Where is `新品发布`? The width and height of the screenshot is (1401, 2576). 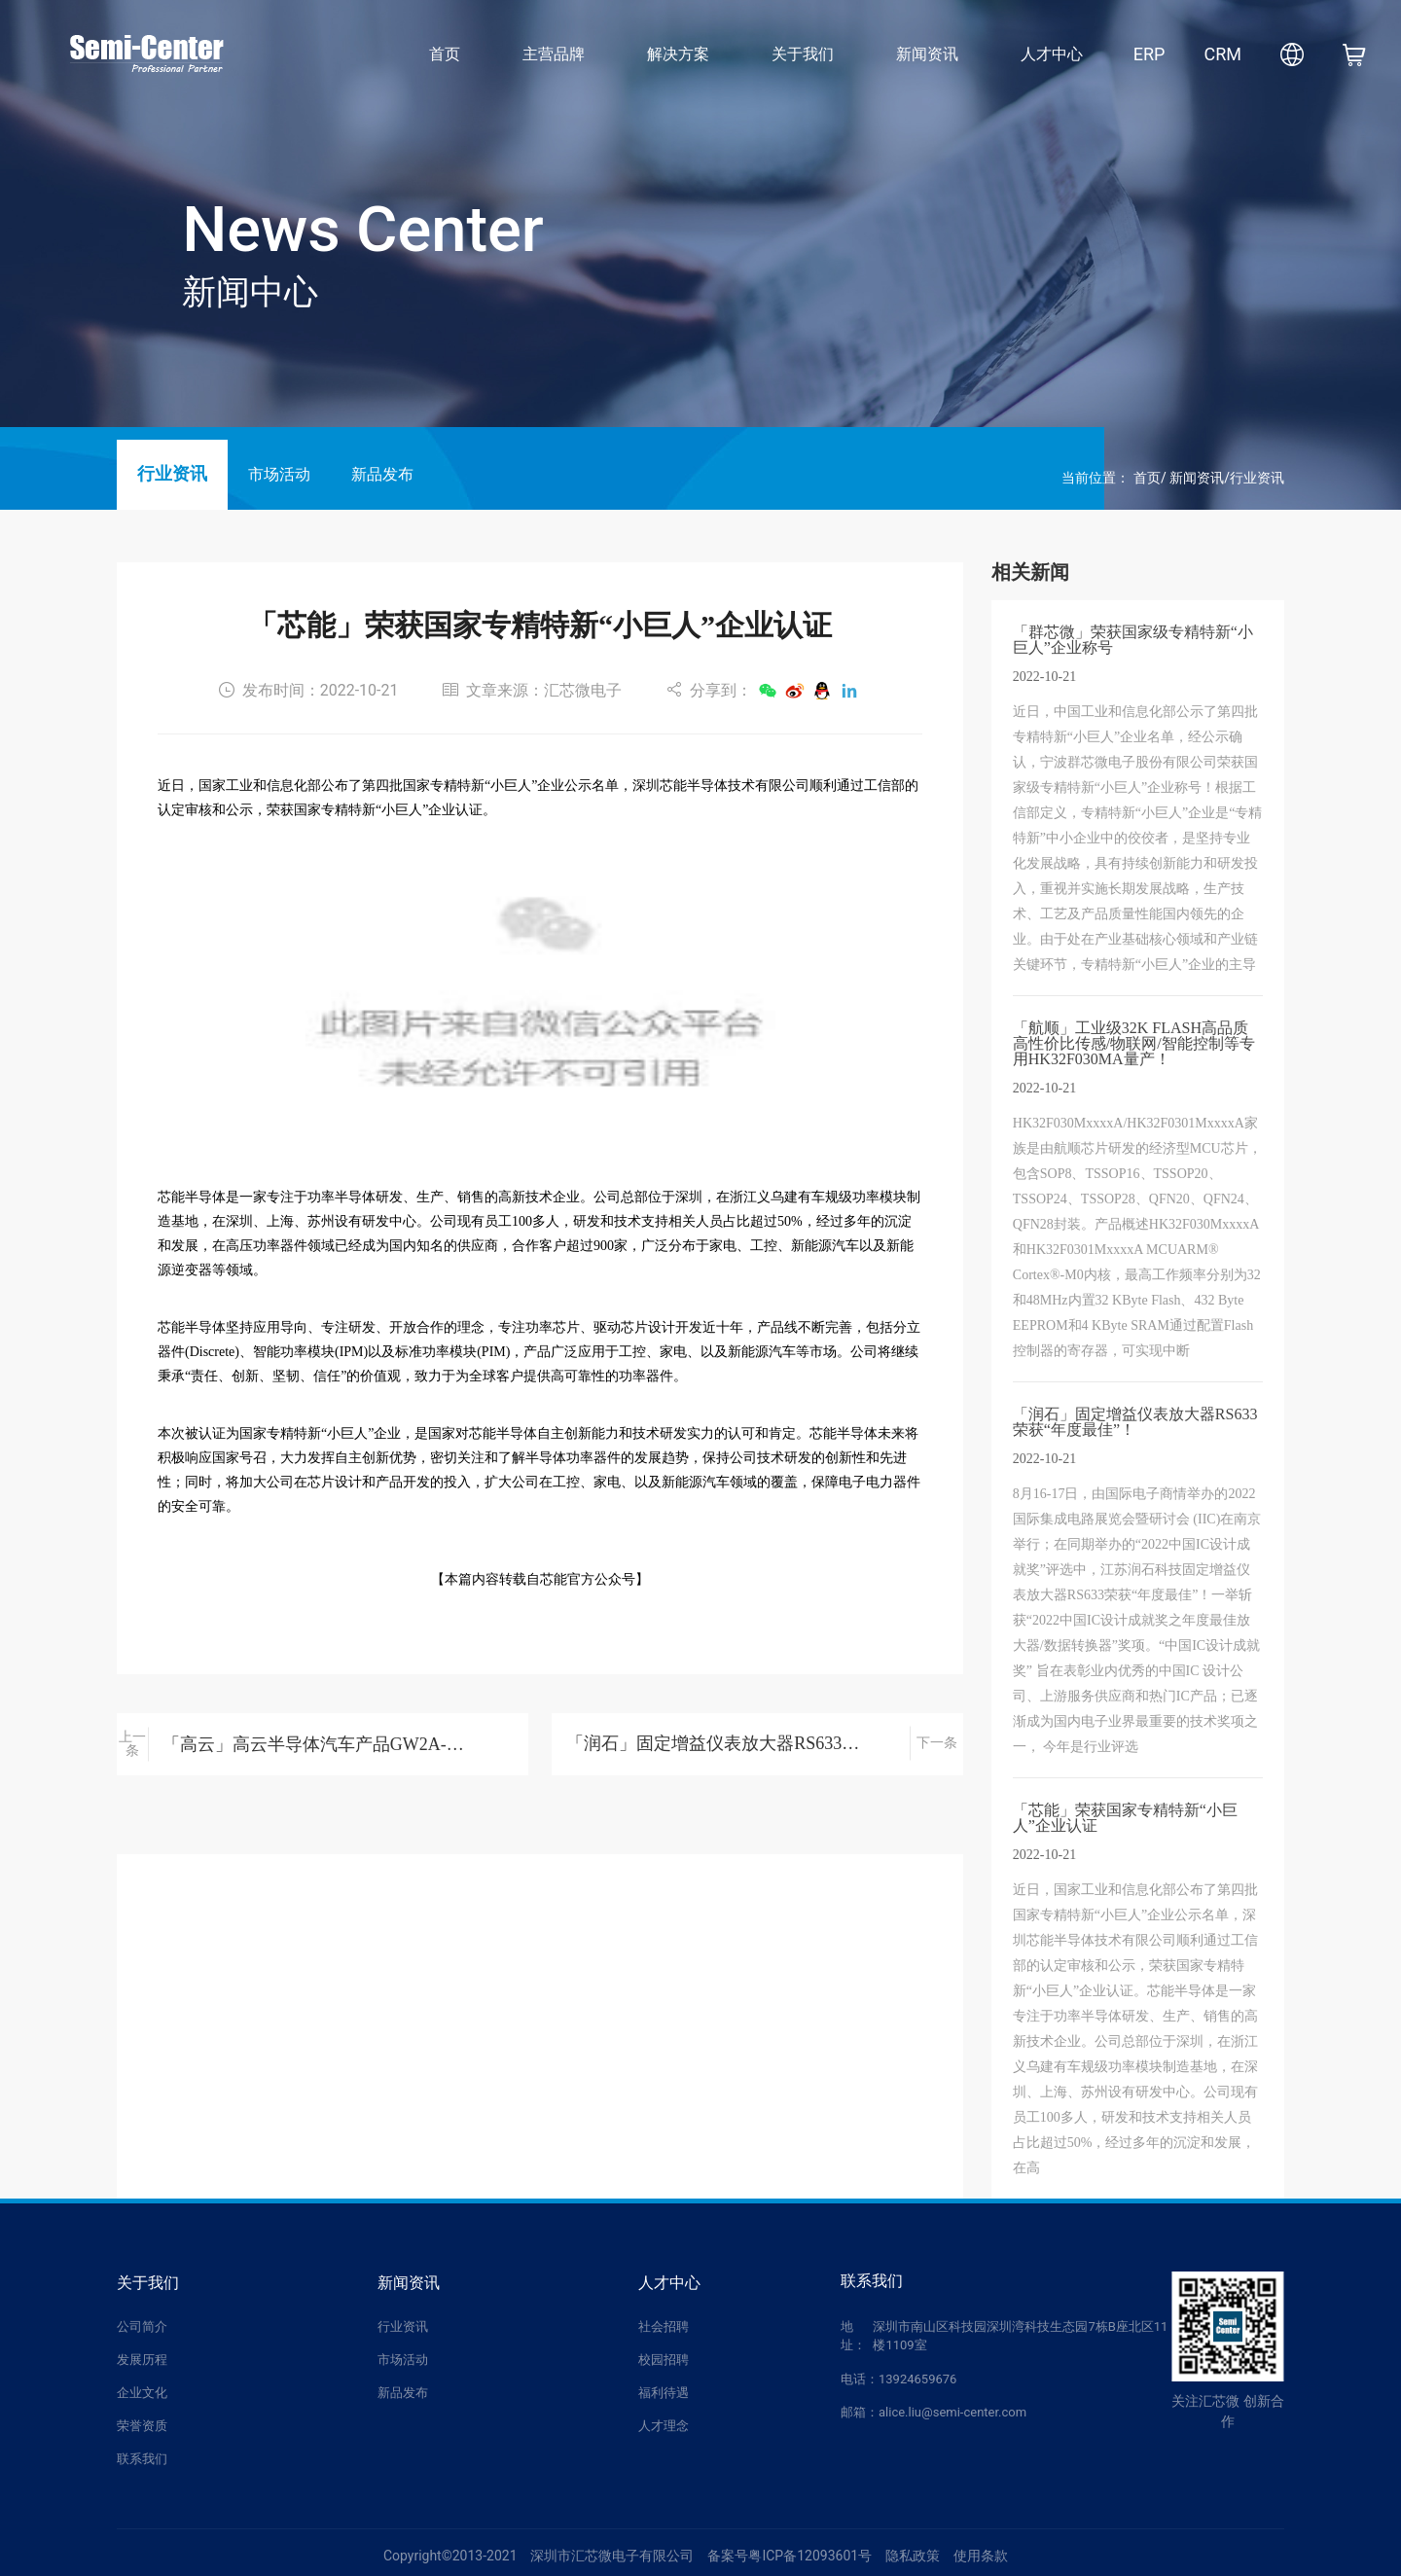 新品发布 is located at coordinates (382, 474).